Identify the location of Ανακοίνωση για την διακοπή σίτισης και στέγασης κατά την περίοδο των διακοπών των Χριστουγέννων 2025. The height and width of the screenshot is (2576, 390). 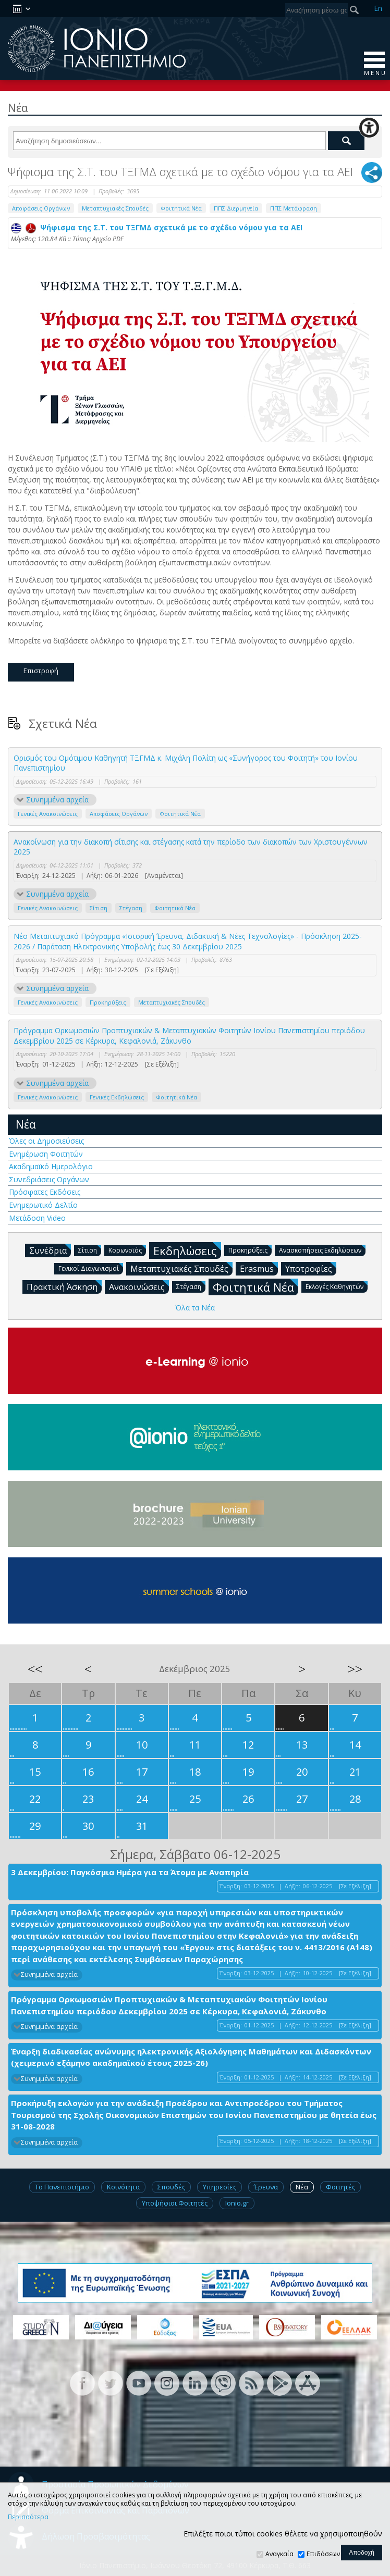
(191, 847).